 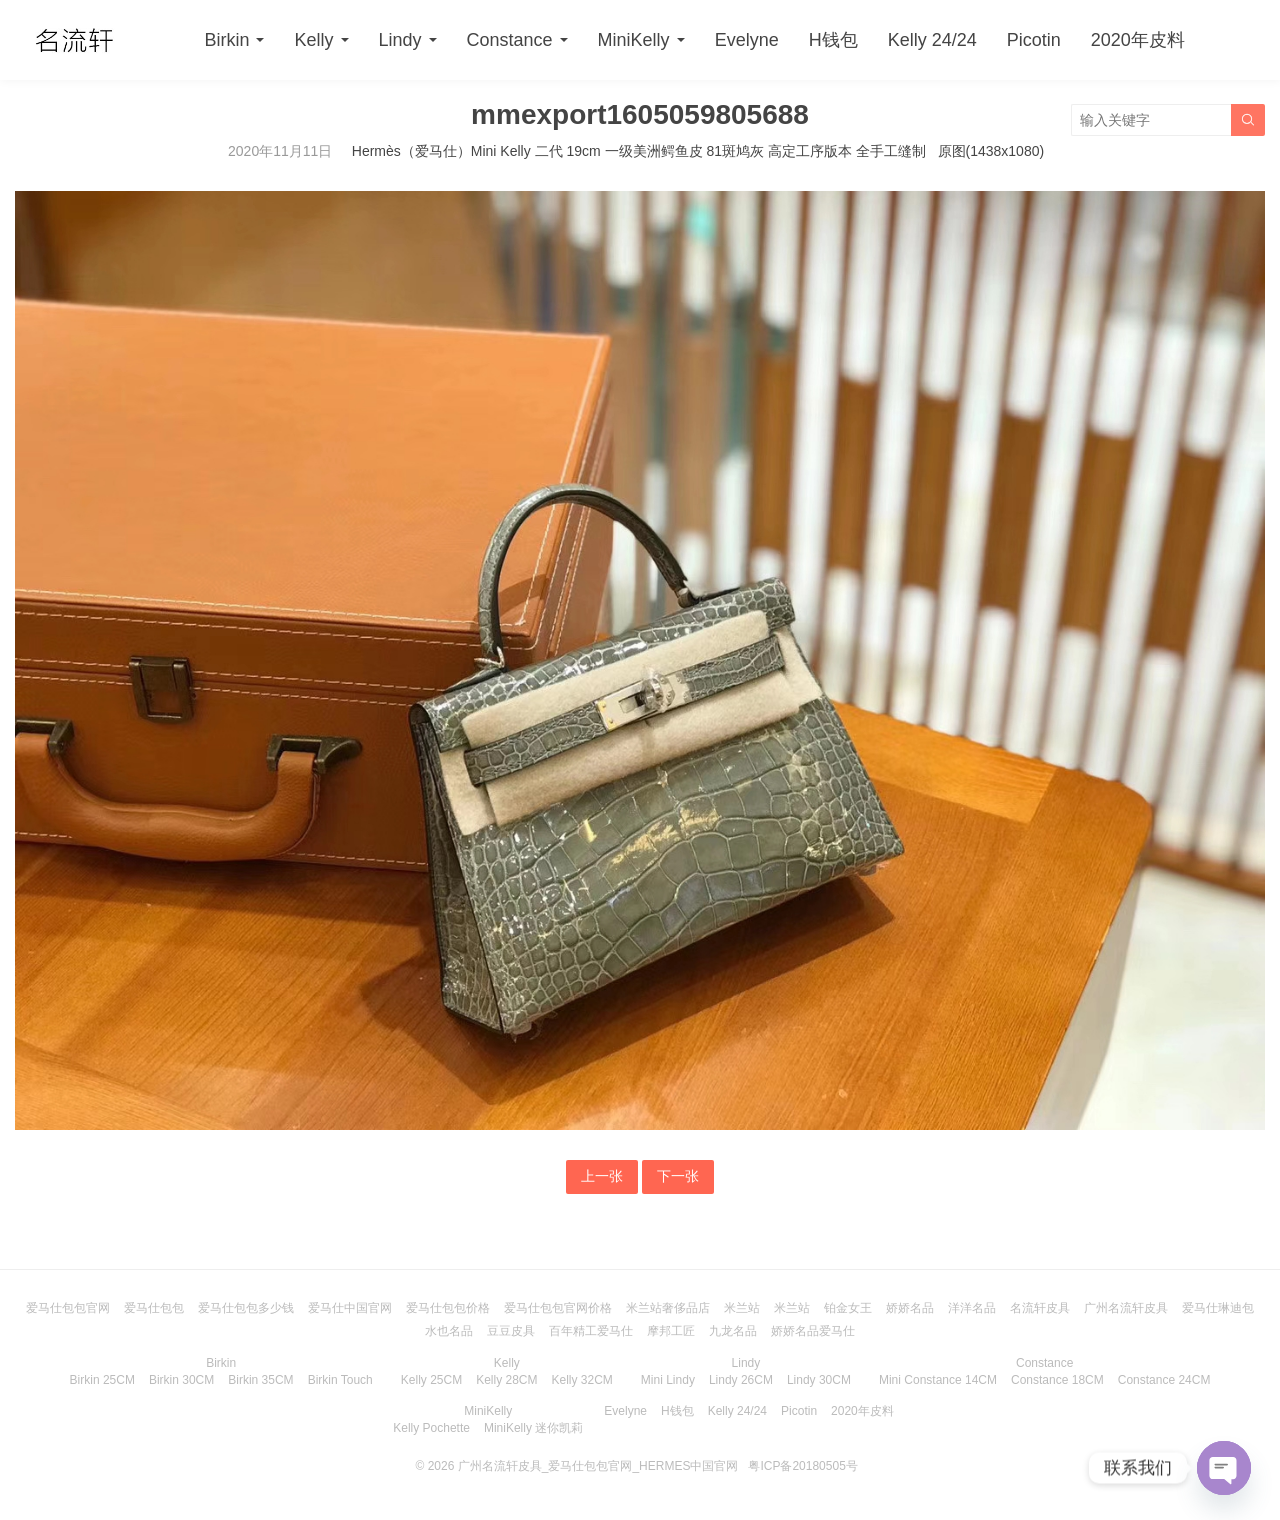 What do you see at coordinates (742, 1308) in the screenshot?
I see `米兰站` at bounding box center [742, 1308].